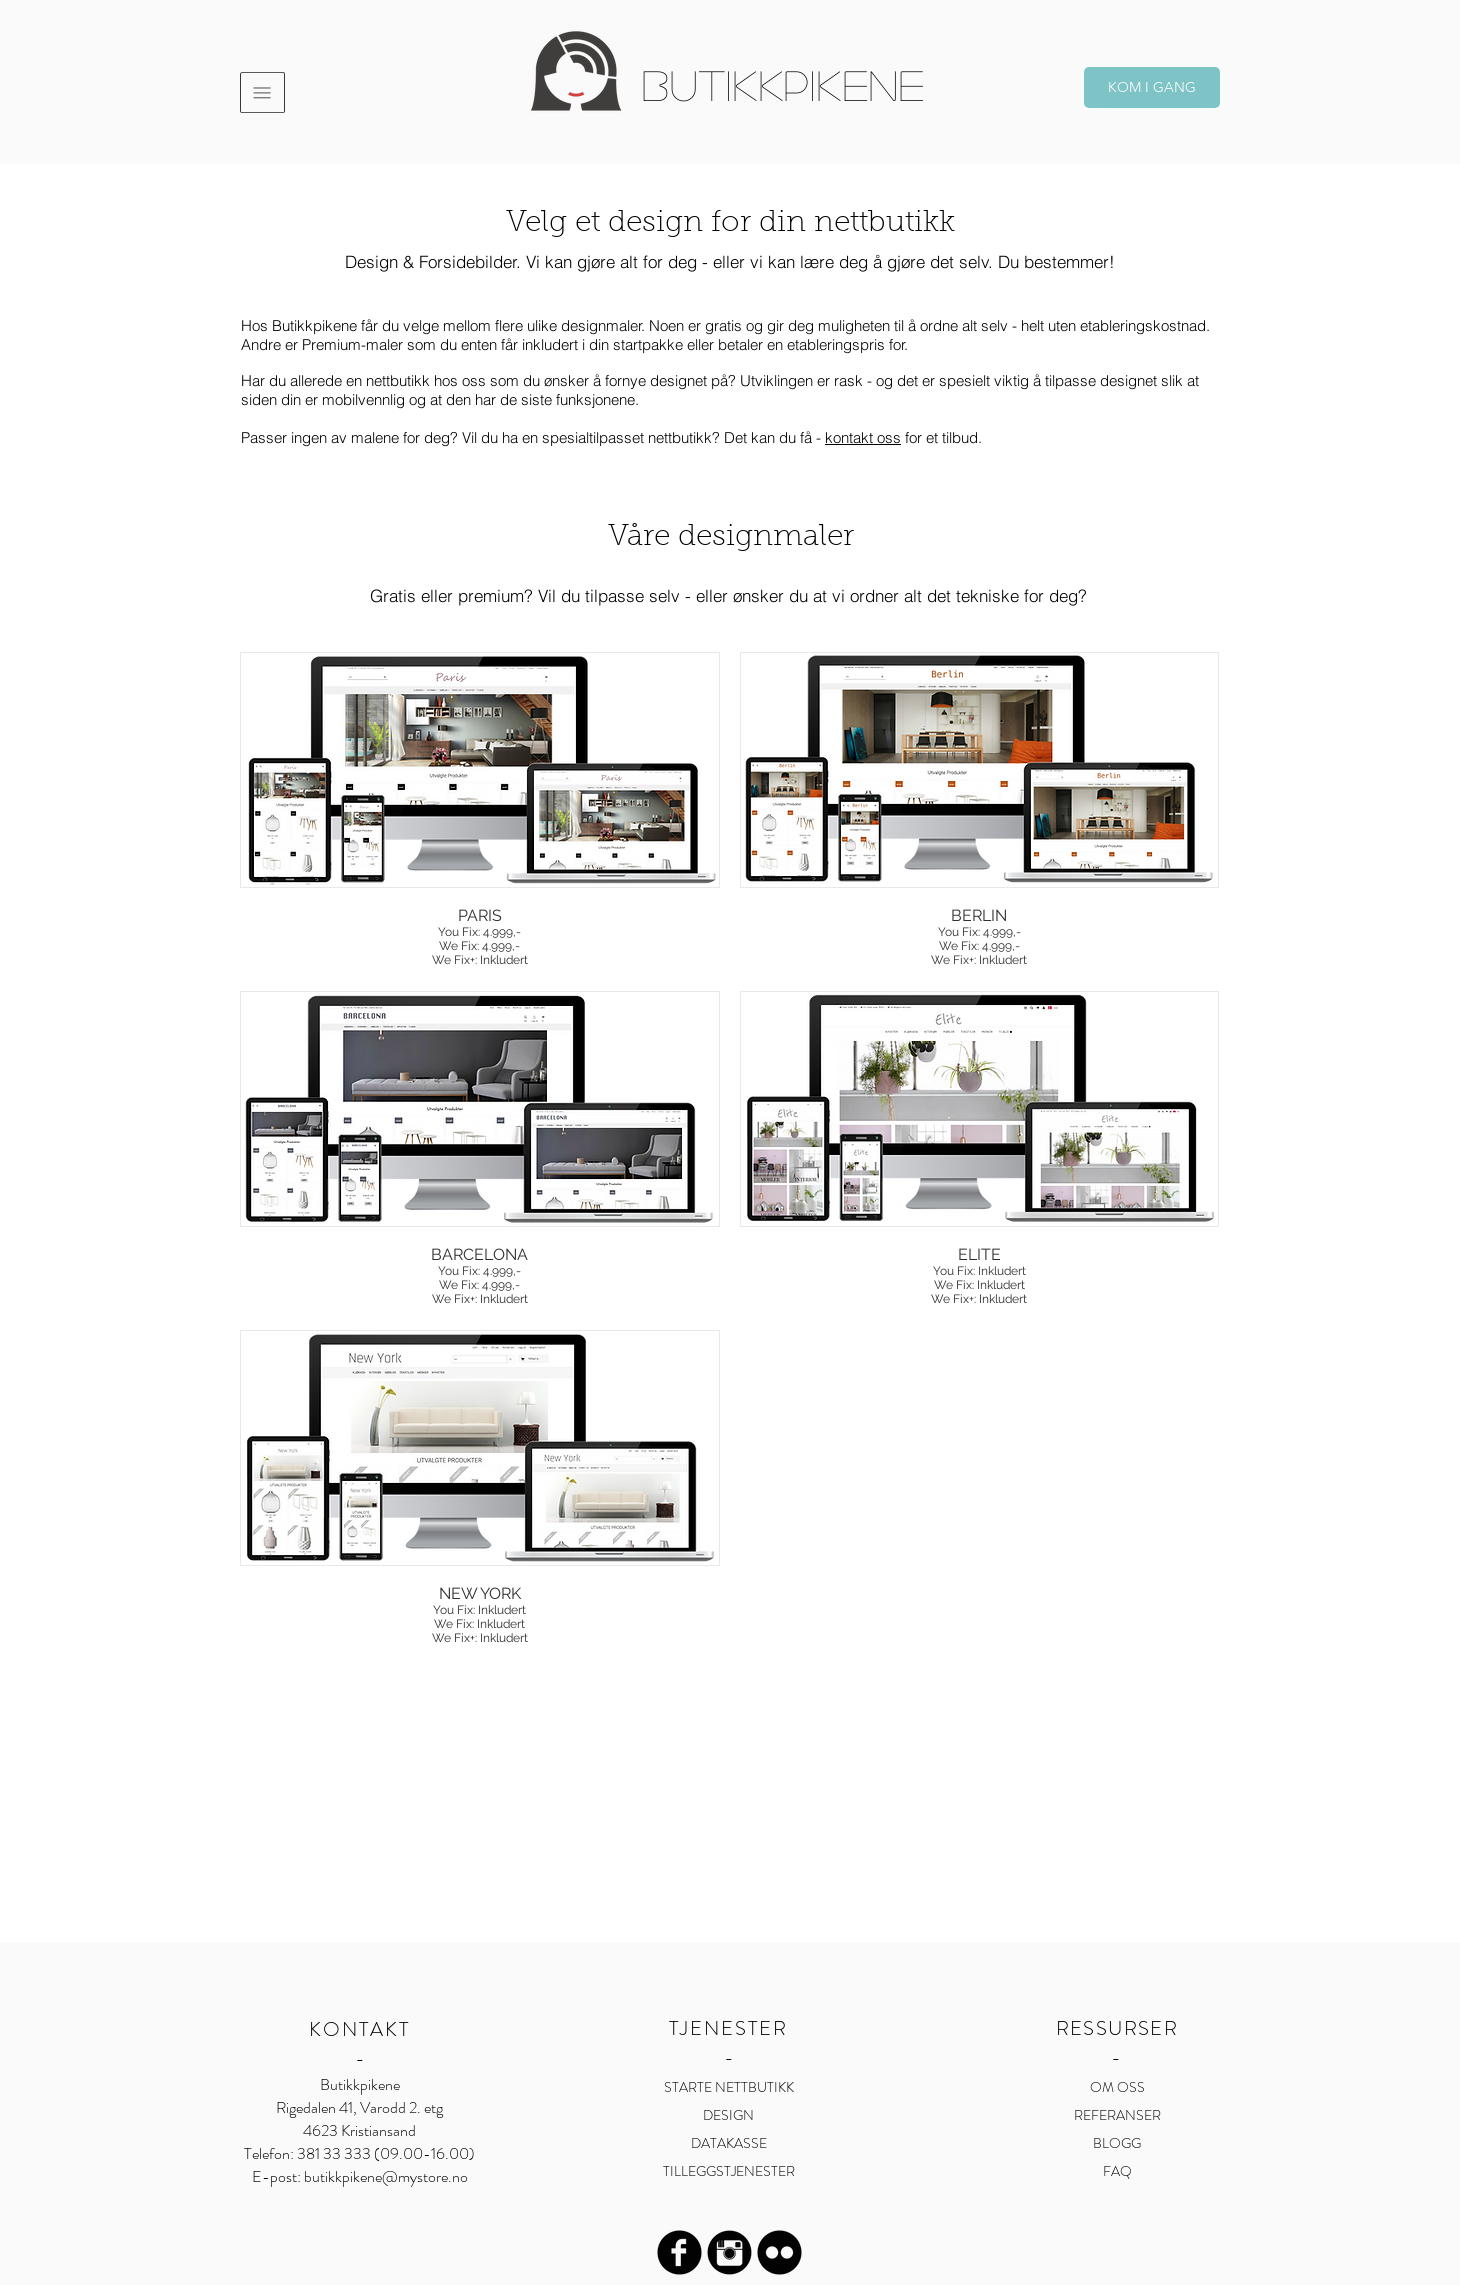 Image resolution: width=1460 pixels, height=2285 pixels. Describe the element at coordinates (729, 2171) in the screenshot. I see `TILLEGGSTJENESTER` at that location.